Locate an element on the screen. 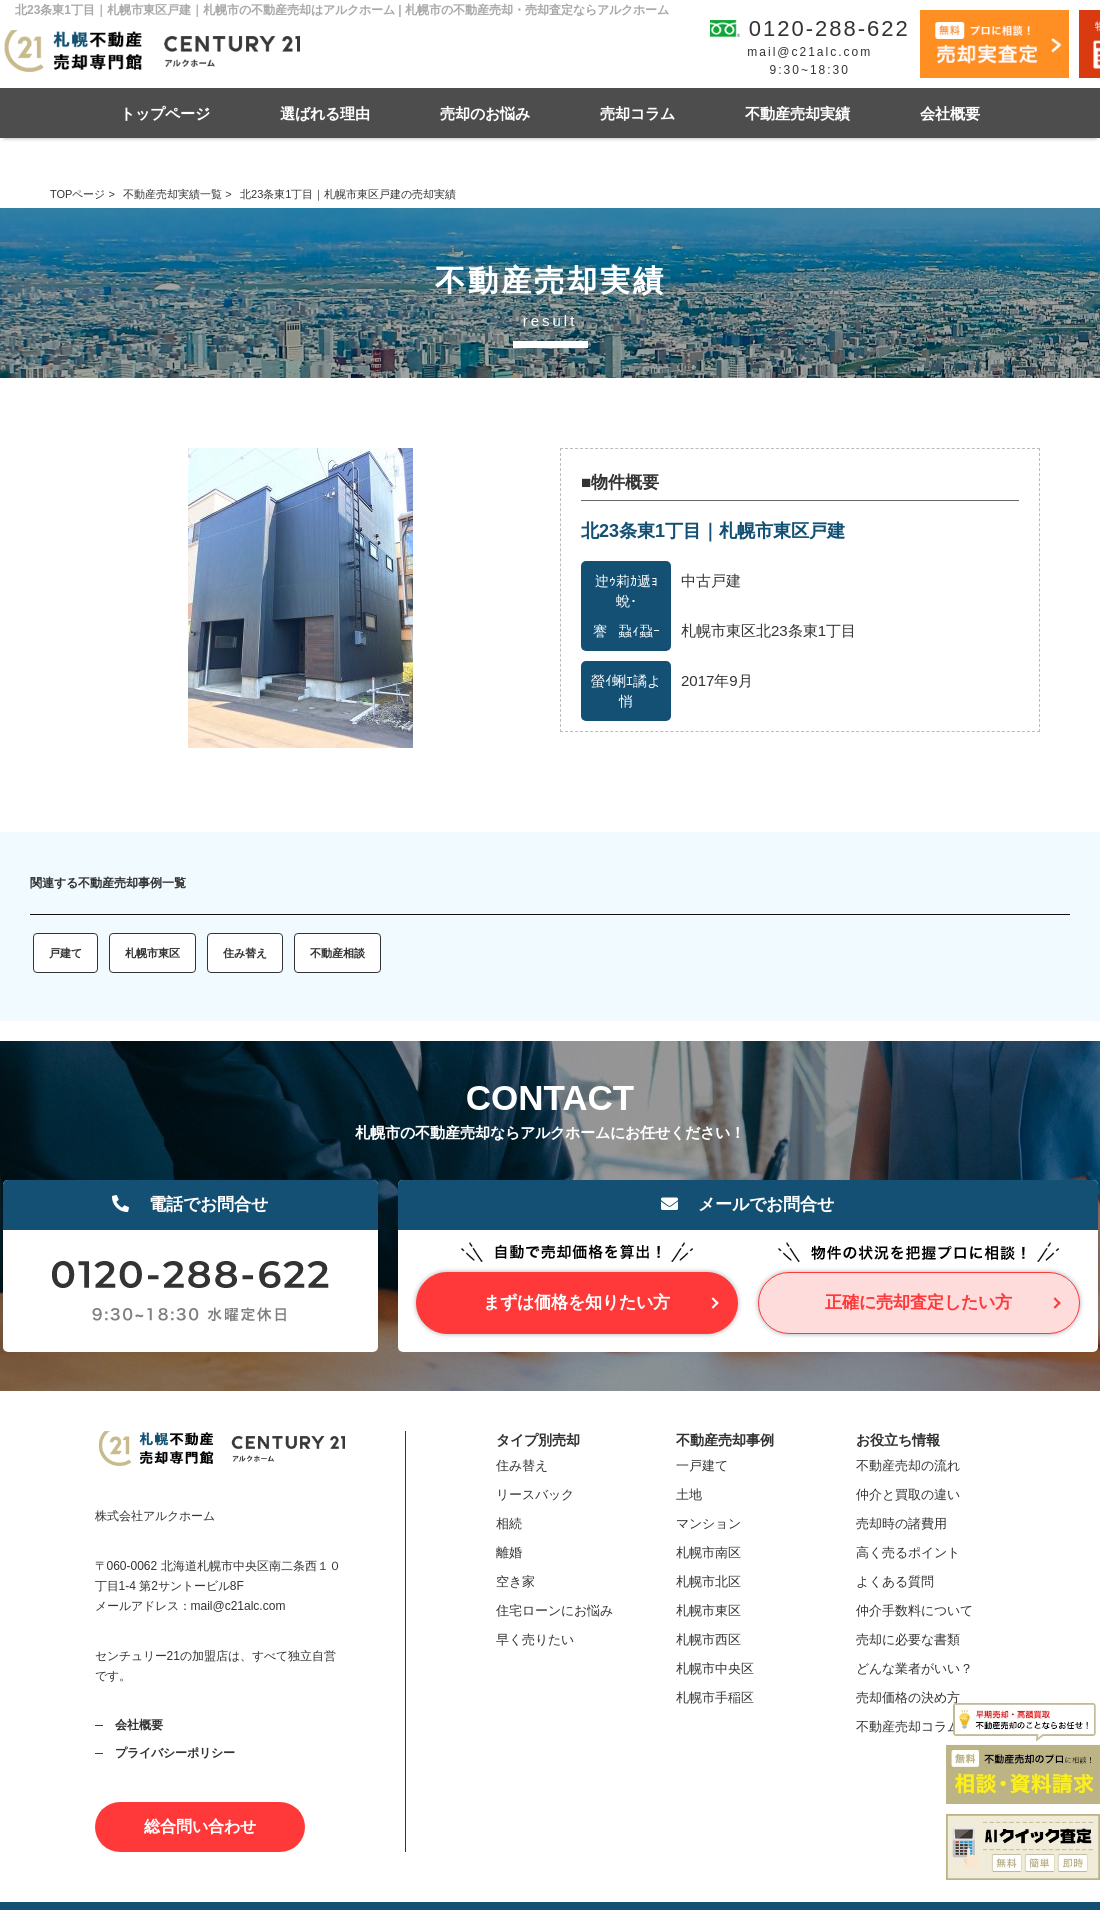 The height and width of the screenshot is (1910, 1100). 売却のお悩み is located at coordinates (485, 113).